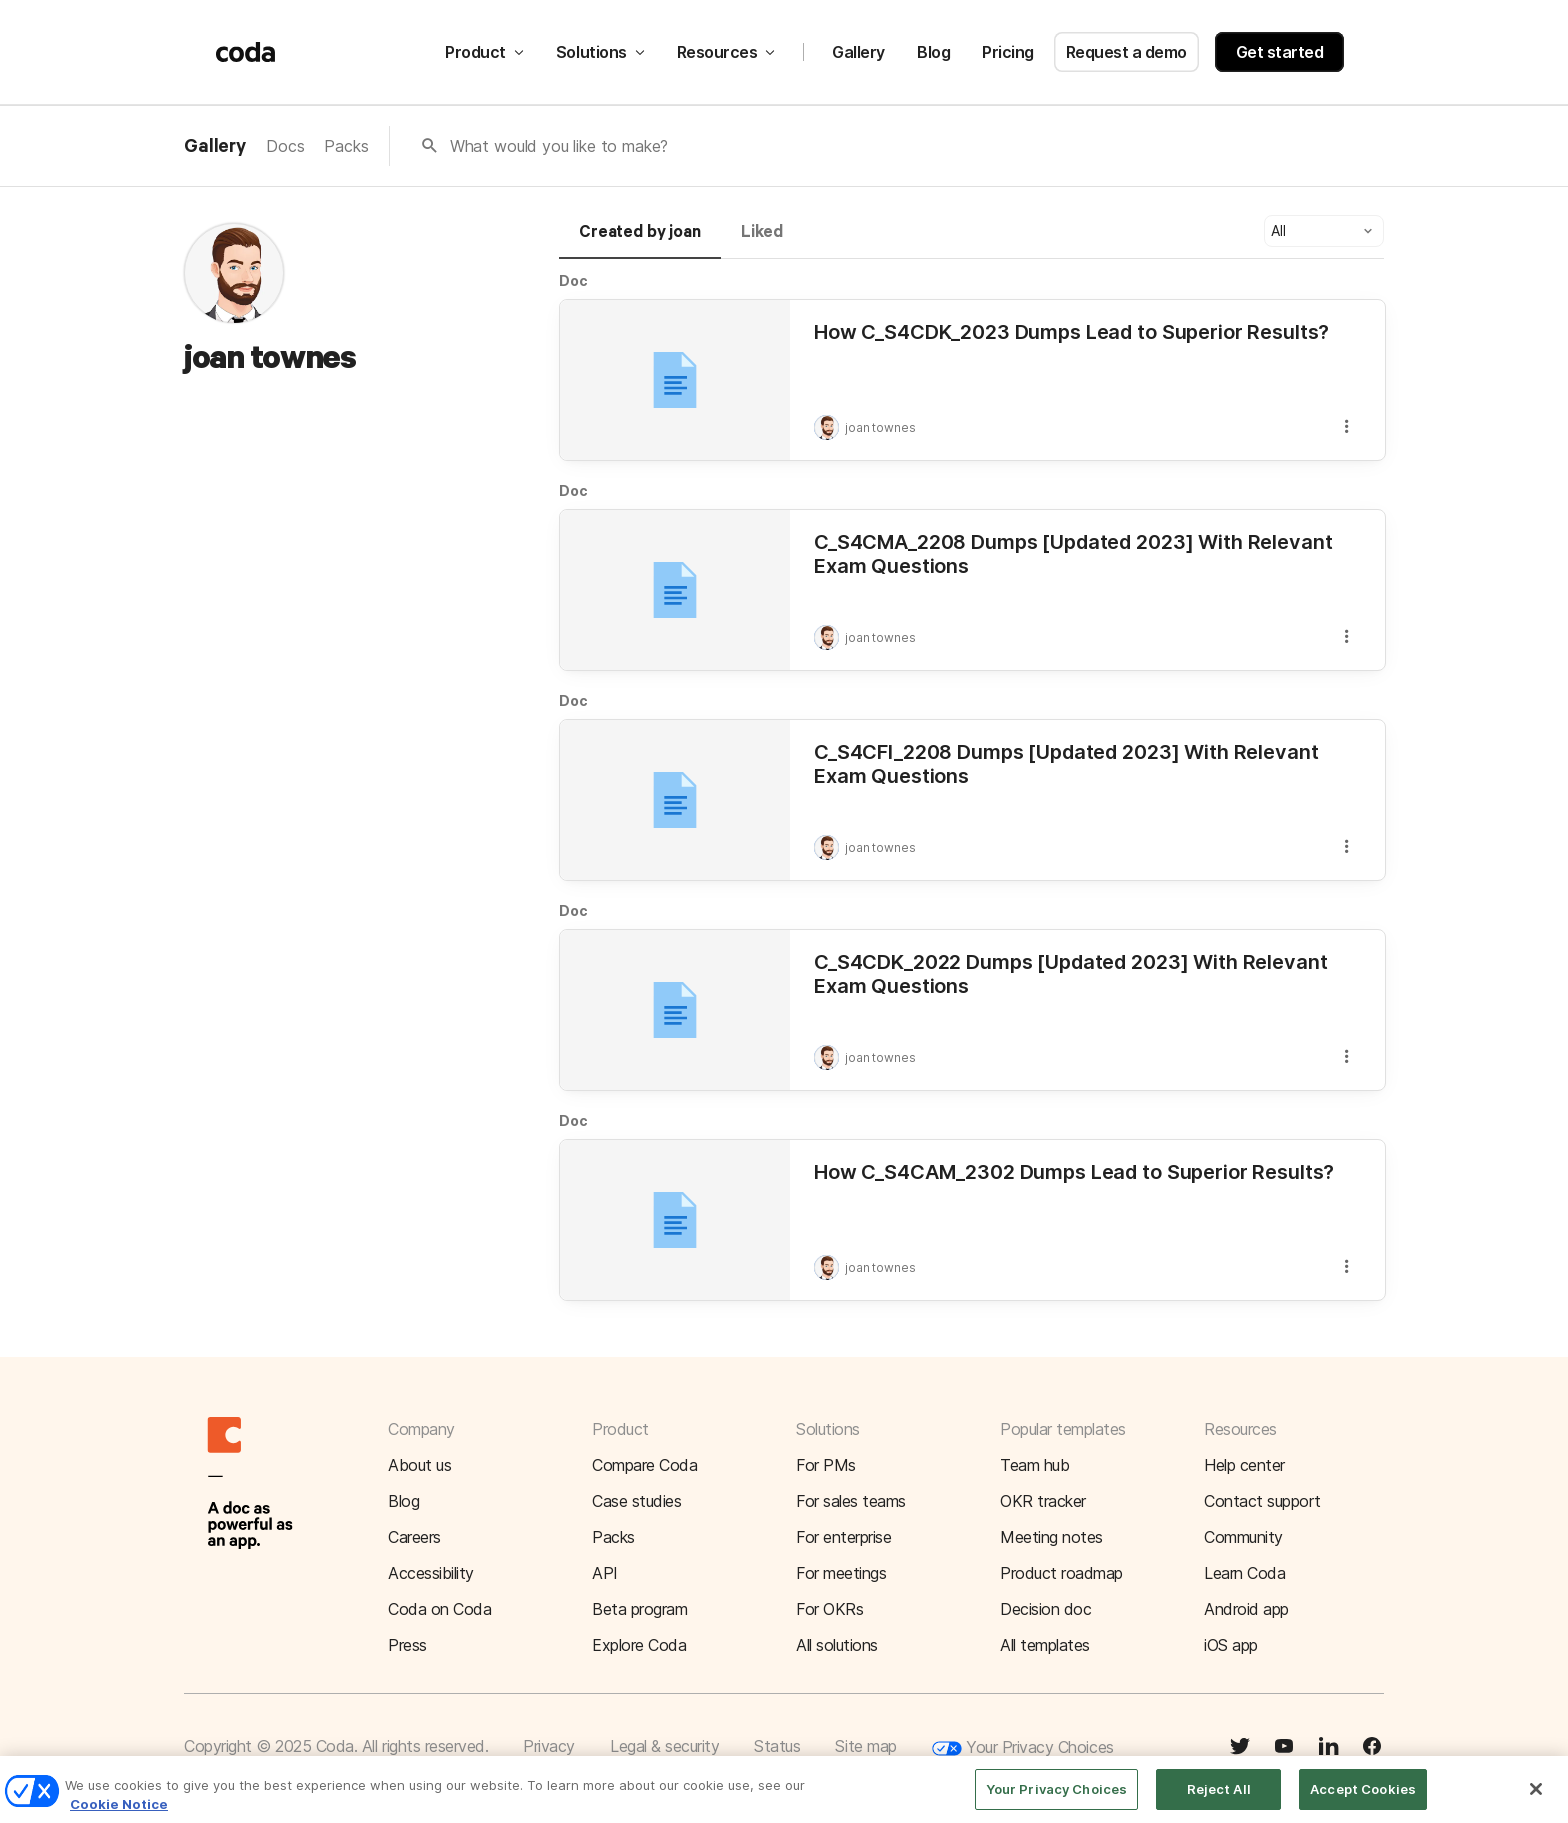  I want to click on Doc, so click(573, 280).